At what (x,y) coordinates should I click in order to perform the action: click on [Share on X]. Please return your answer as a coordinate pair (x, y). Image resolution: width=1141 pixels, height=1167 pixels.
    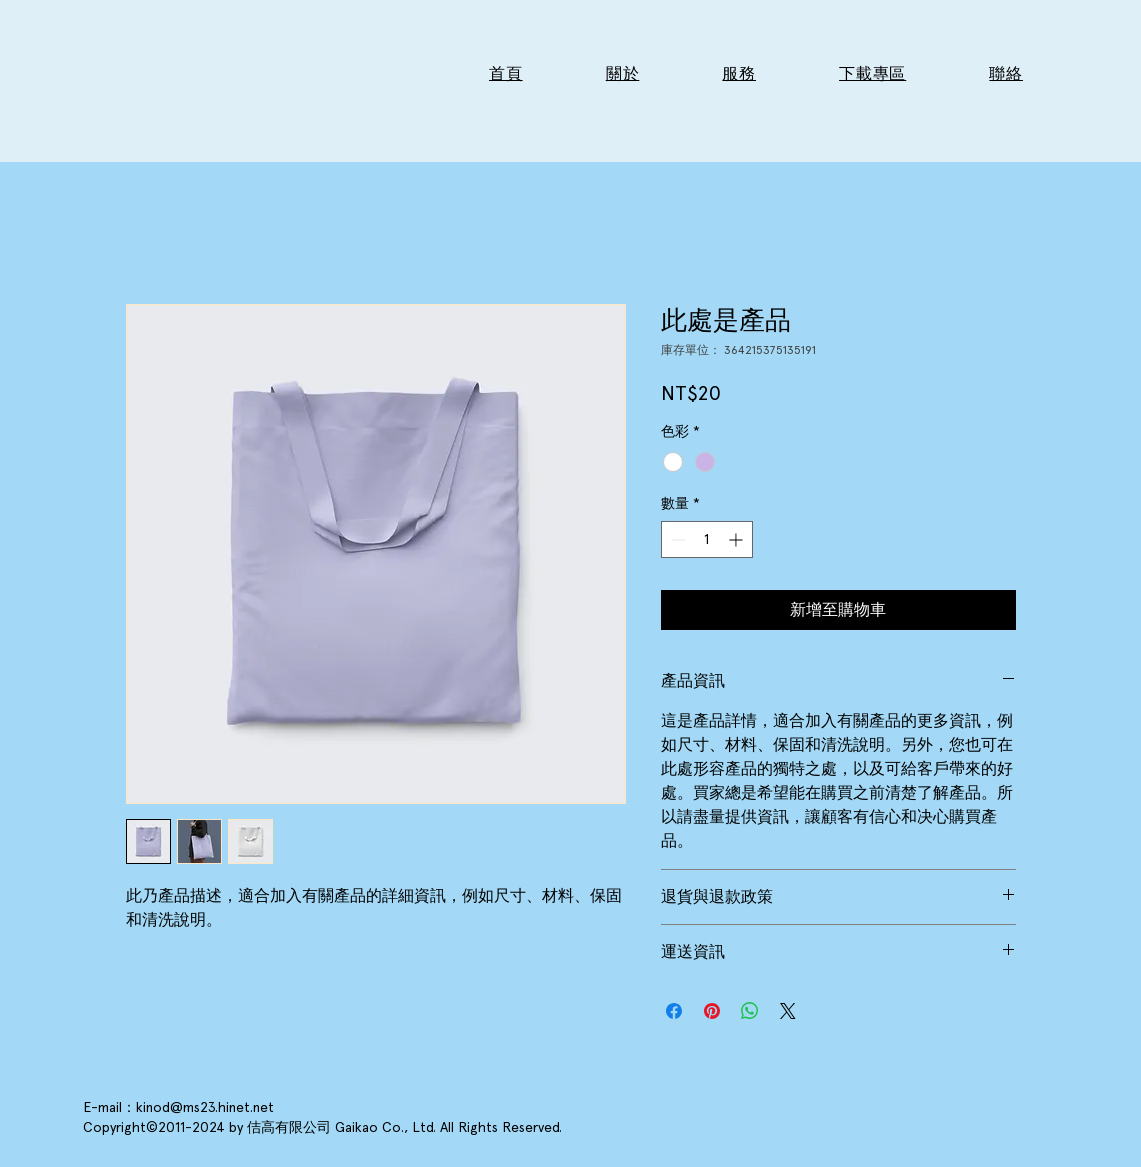
    Looking at the image, I should click on (788, 1011).